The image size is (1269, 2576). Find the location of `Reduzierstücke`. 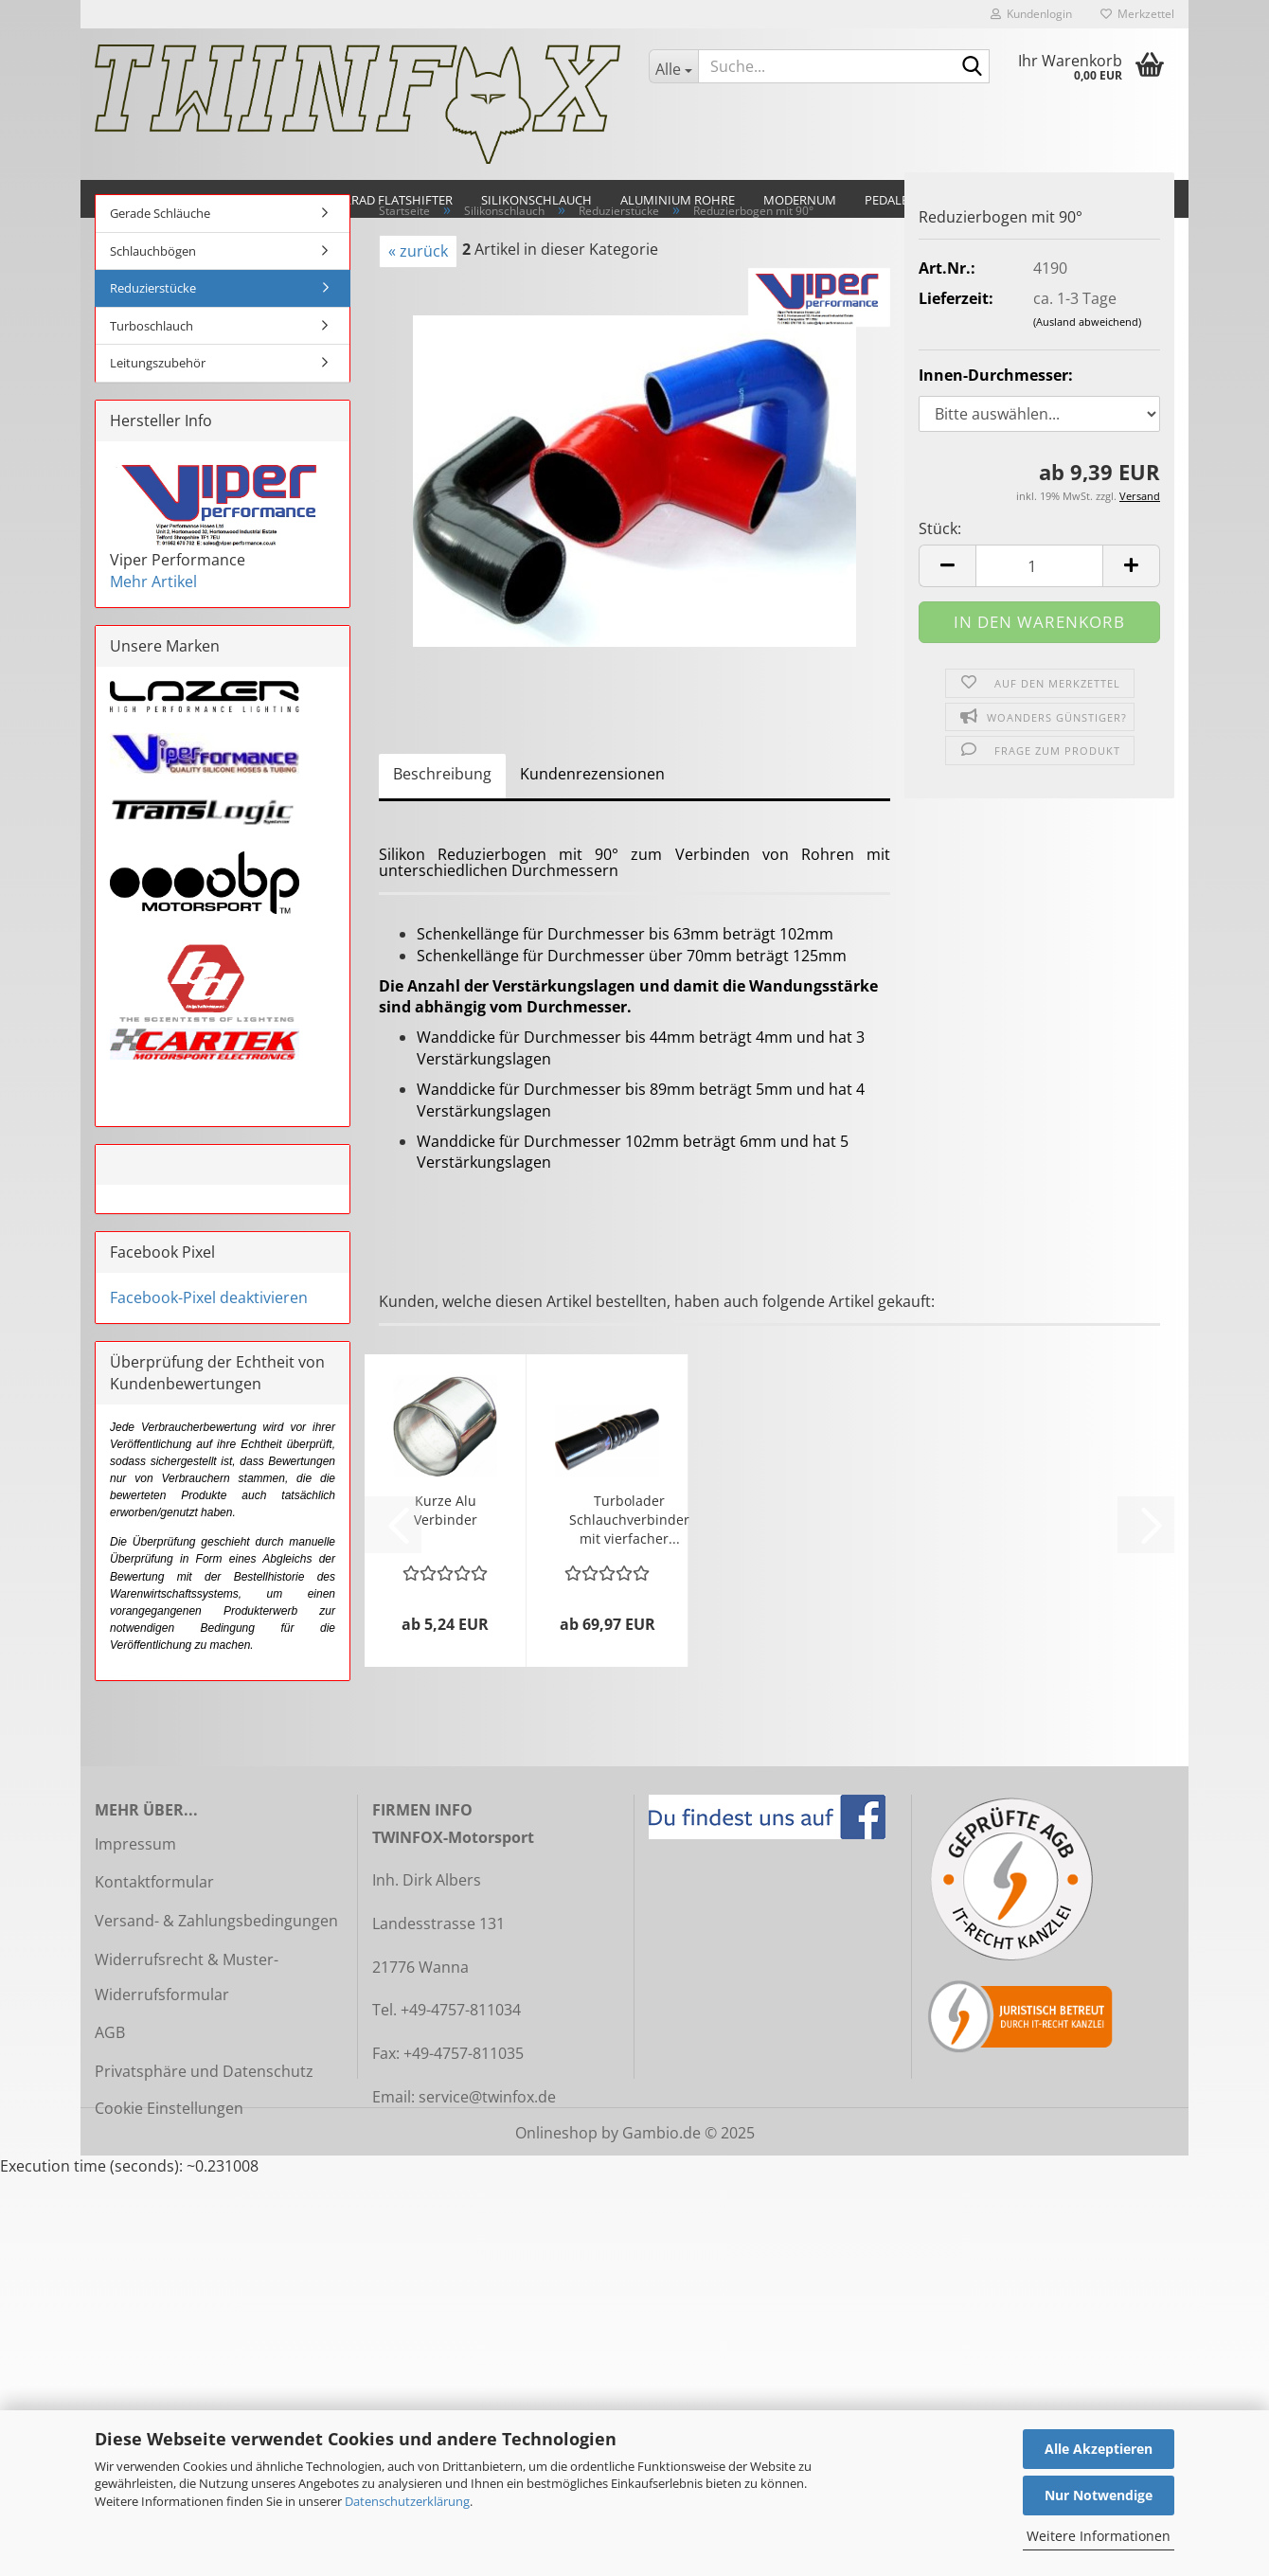

Reduzierstücke is located at coordinates (153, 287).